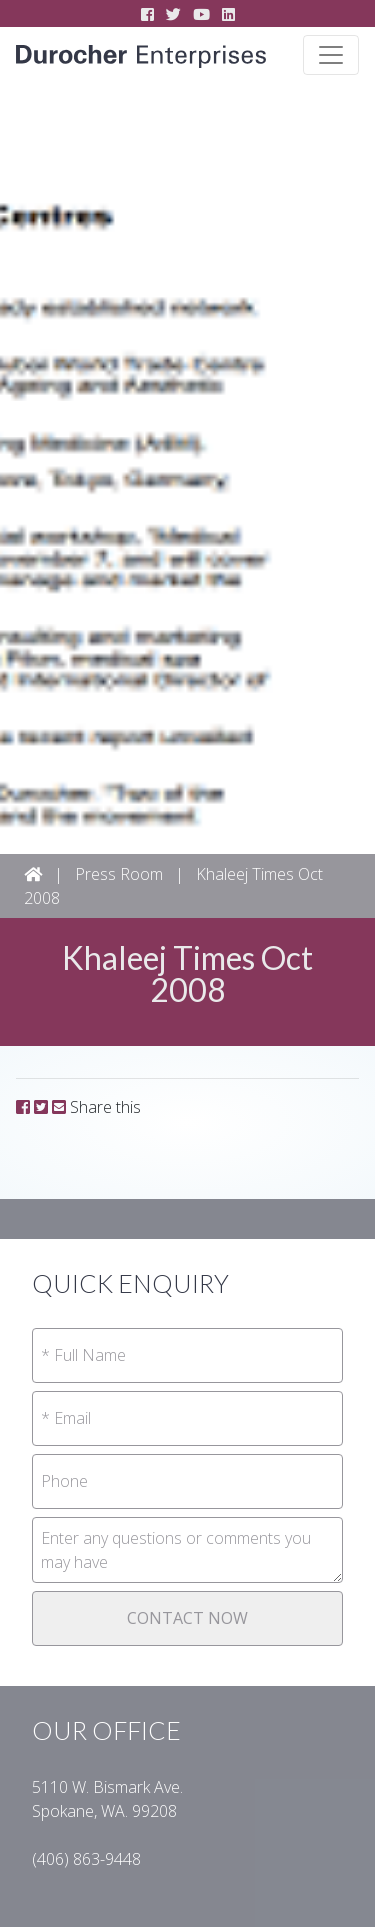 The image size is (375, 1927). Describe the element at coordinates (86, 1859) in the screenshot. I see `(406) 863-94­48` at that location.